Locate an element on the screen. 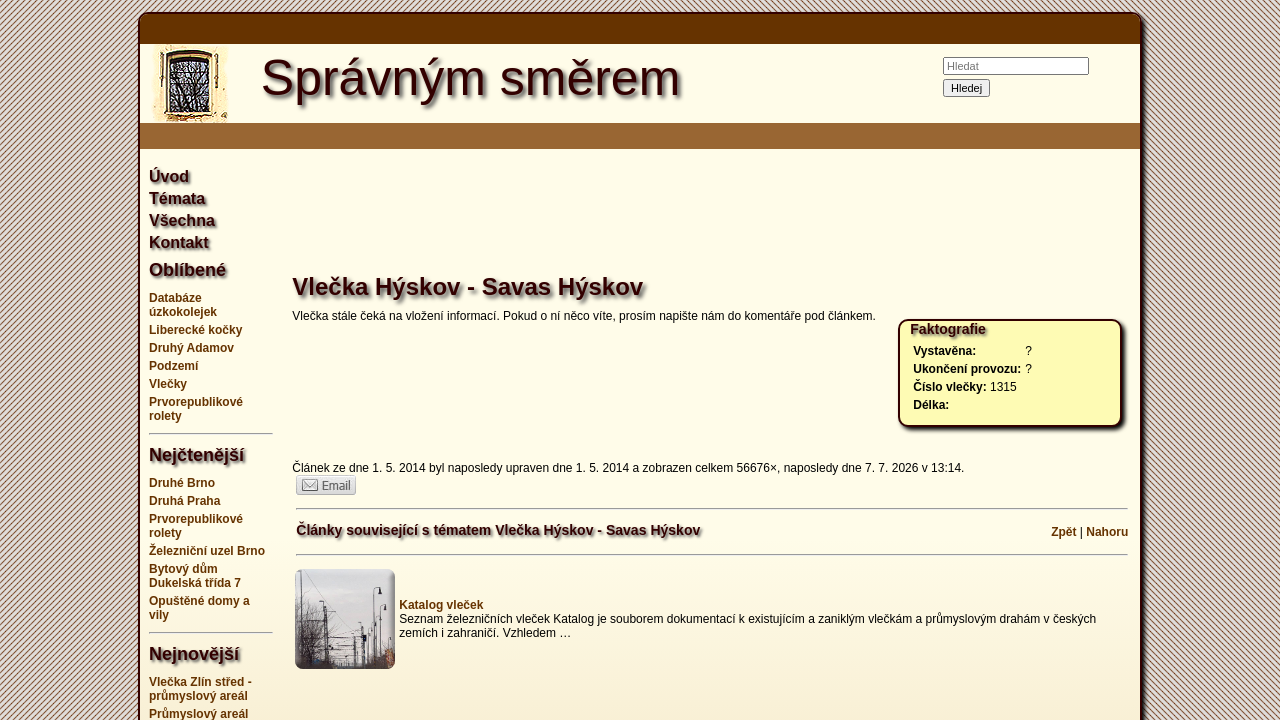  Druhá Praha is located at coordinates (184, 501).